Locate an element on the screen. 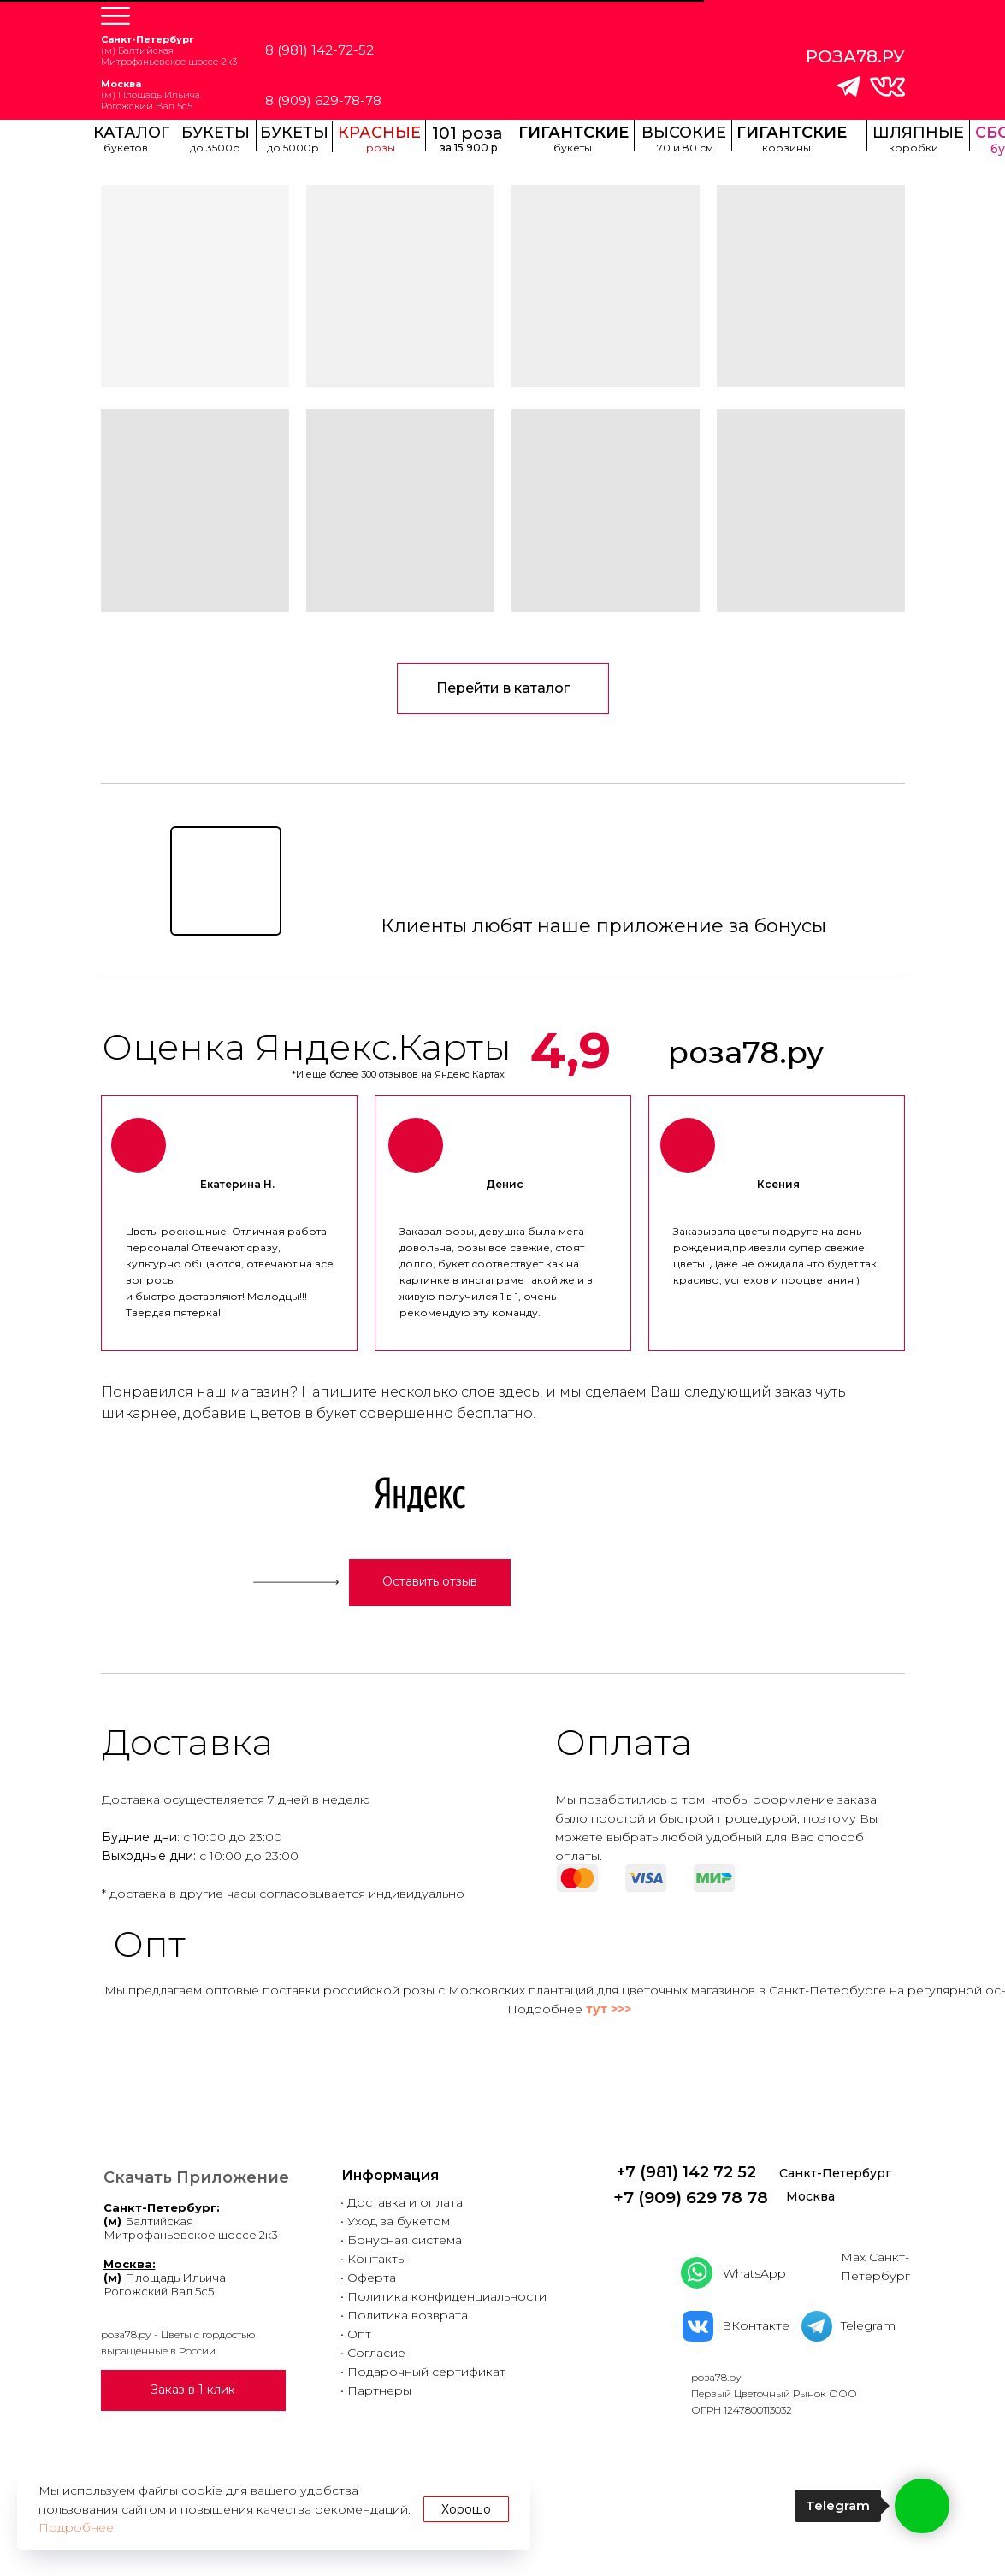 The width and height of the screenshot is (1005, 2576). • Опт is located at coordinates (355, 2334).